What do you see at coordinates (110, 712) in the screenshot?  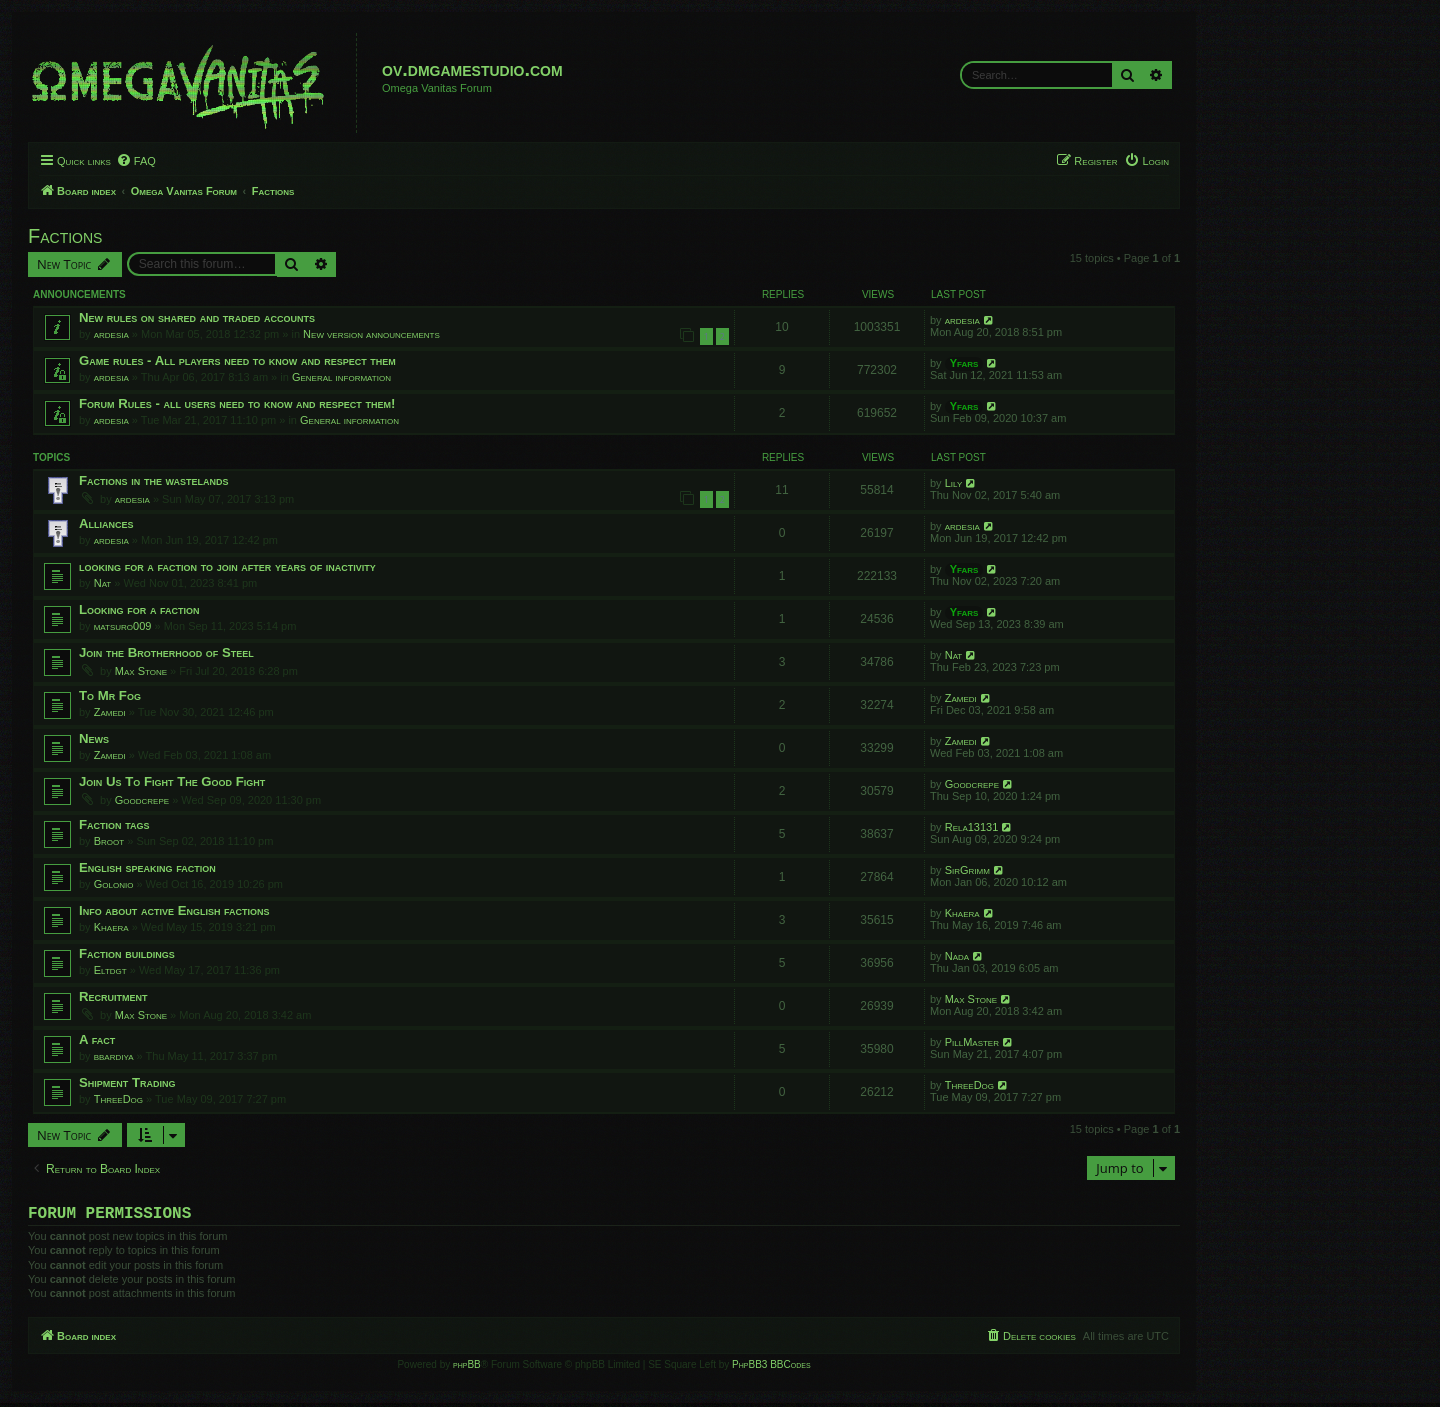 I see `Zamedi` at bounding box center [110, 712].